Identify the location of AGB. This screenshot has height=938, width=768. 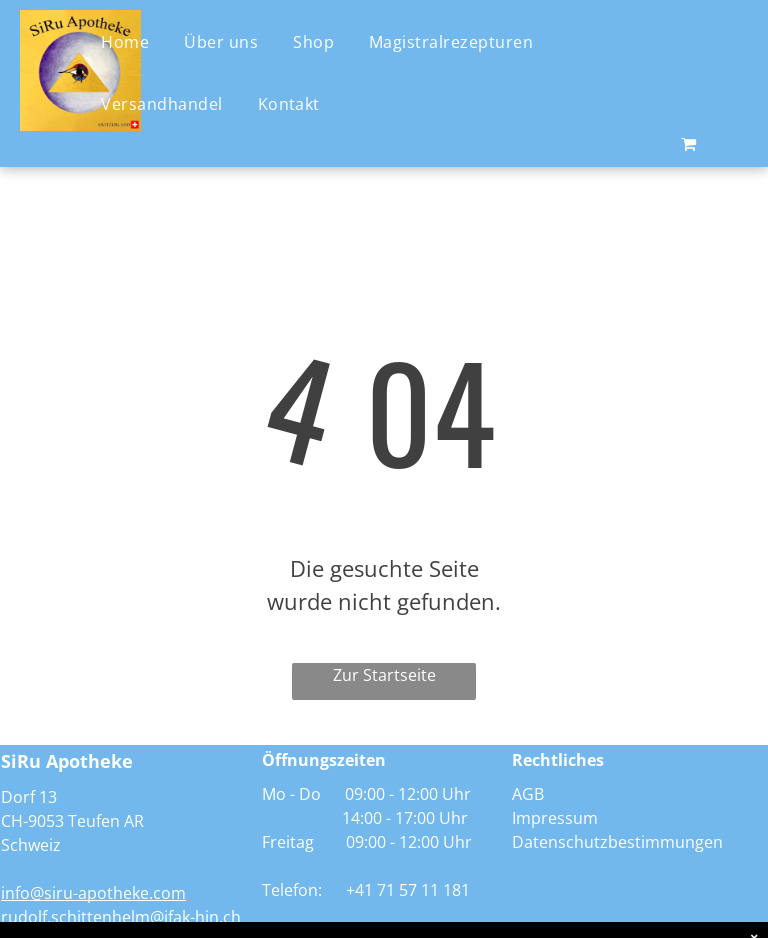
(528, 794).